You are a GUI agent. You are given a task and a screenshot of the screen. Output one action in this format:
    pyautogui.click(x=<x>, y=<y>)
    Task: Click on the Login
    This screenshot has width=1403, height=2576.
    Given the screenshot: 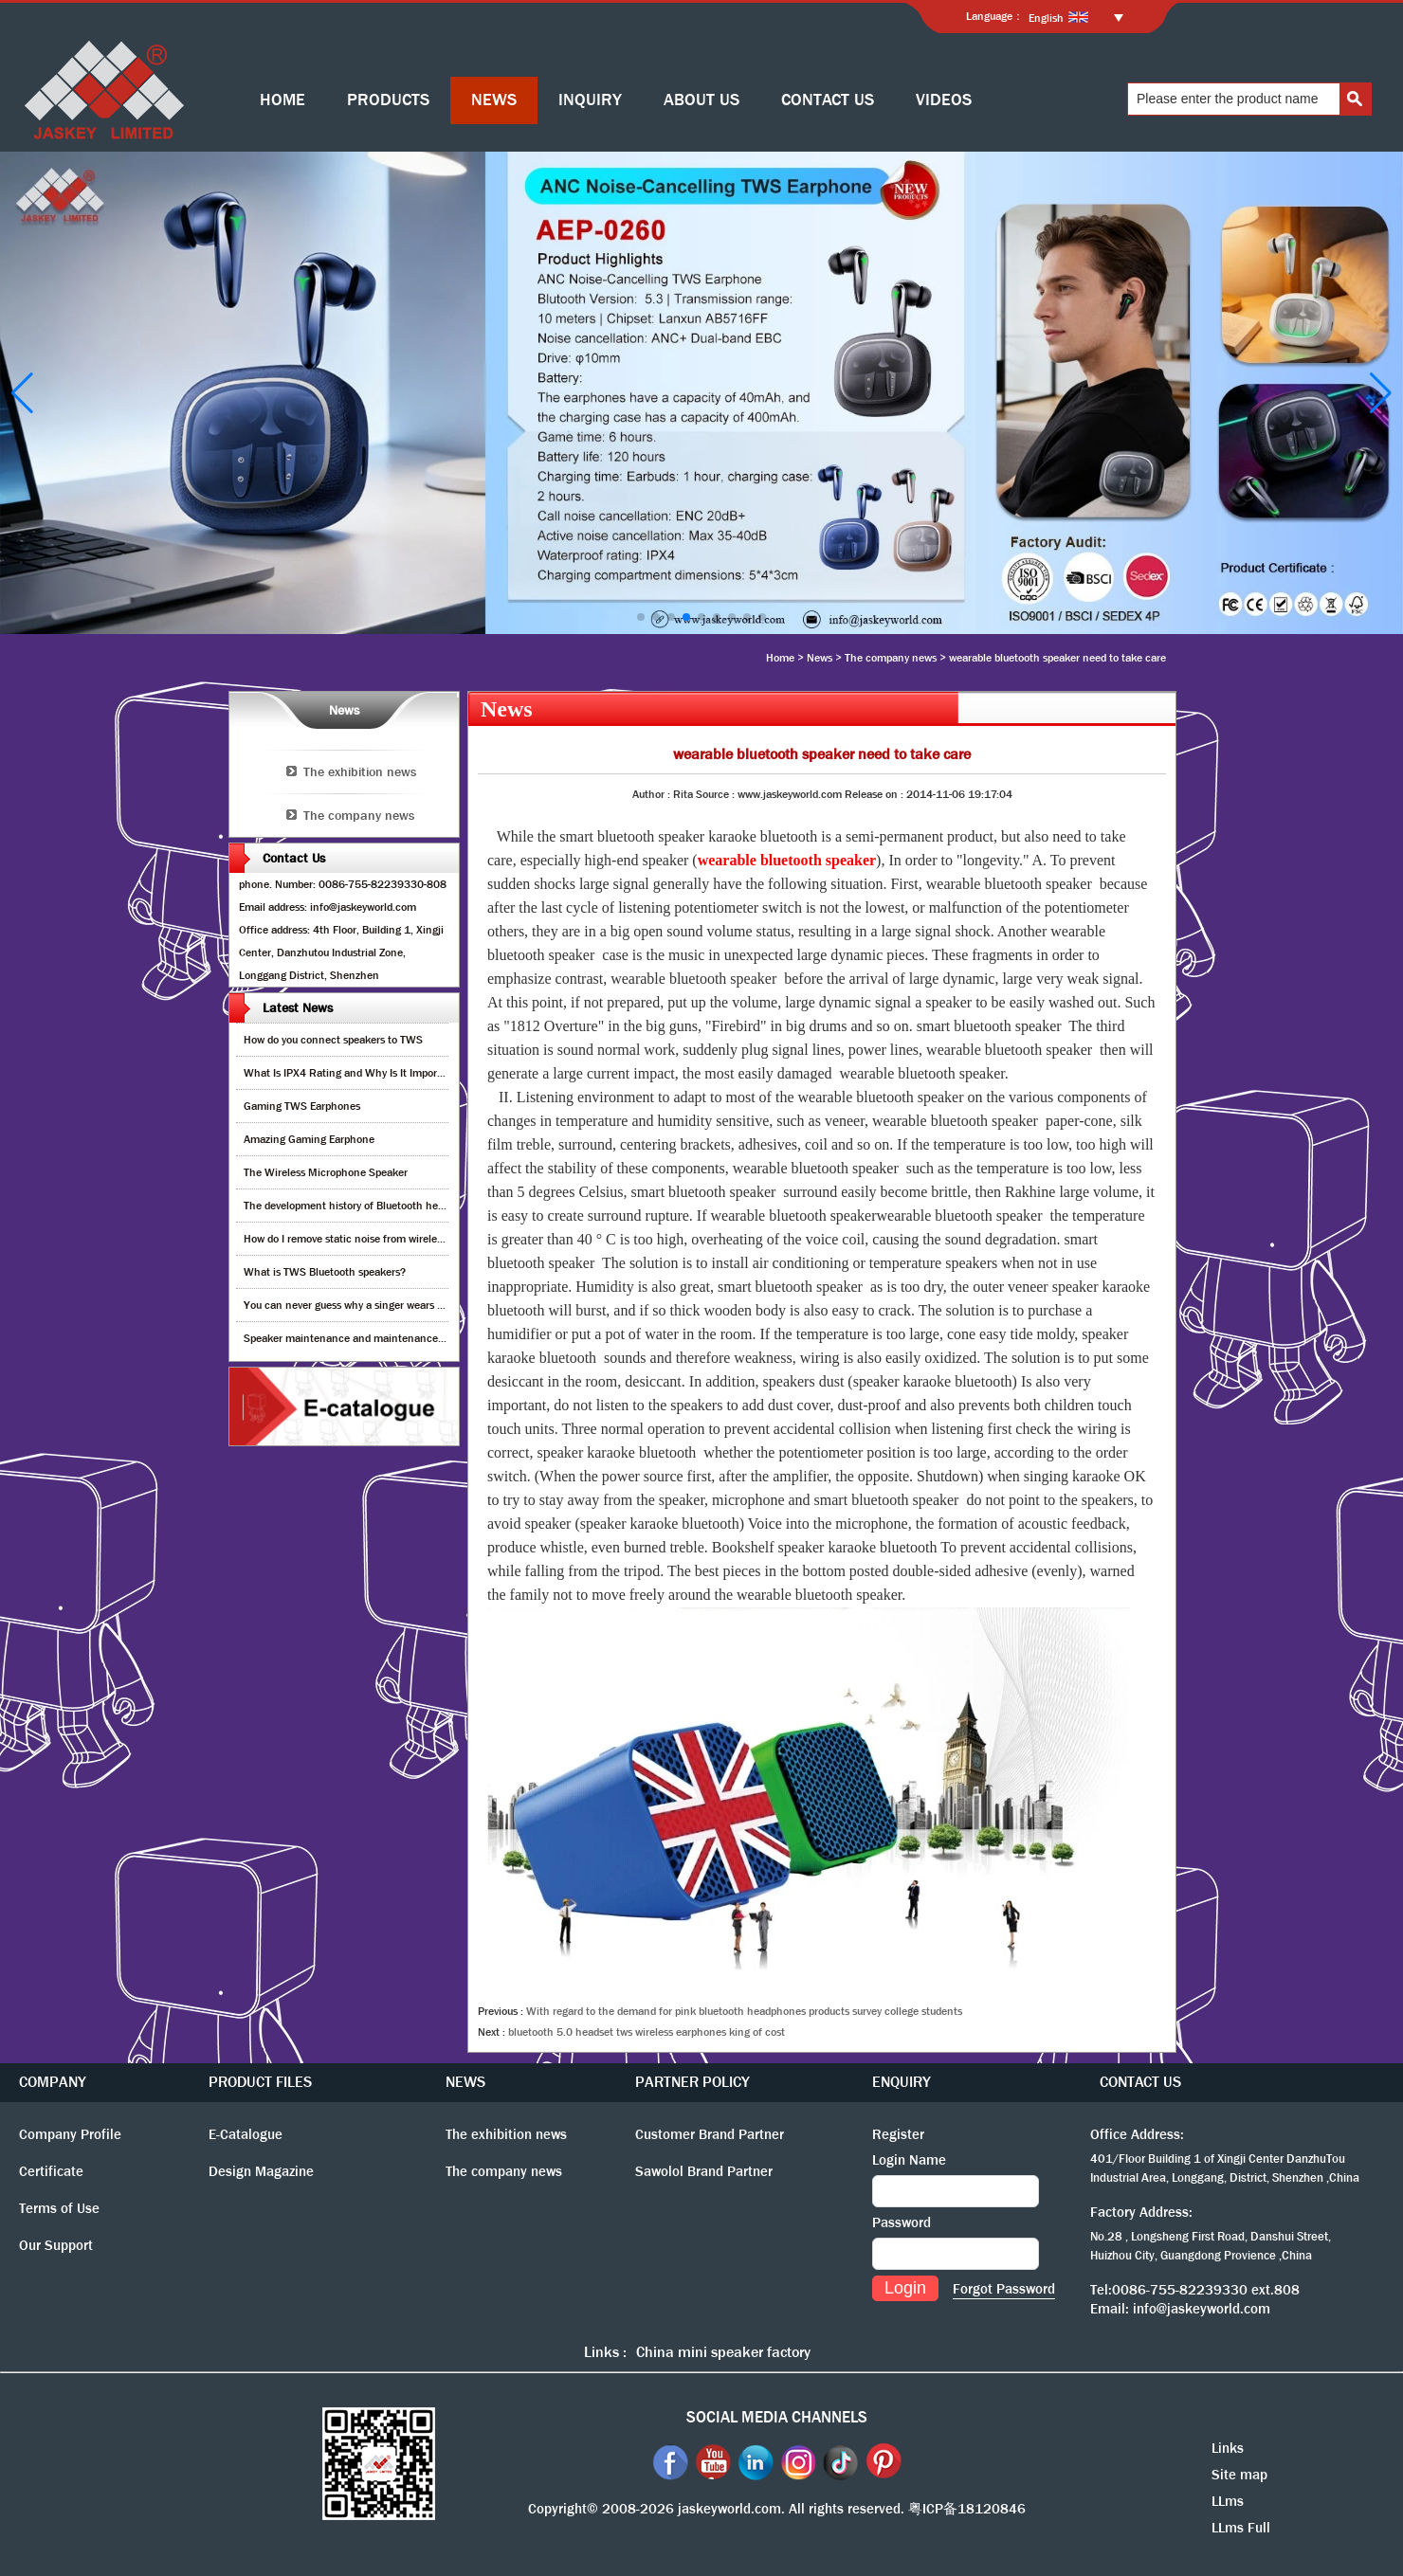 What is the action you would take?
    pyautogui.click(x=905, y=2287)
    